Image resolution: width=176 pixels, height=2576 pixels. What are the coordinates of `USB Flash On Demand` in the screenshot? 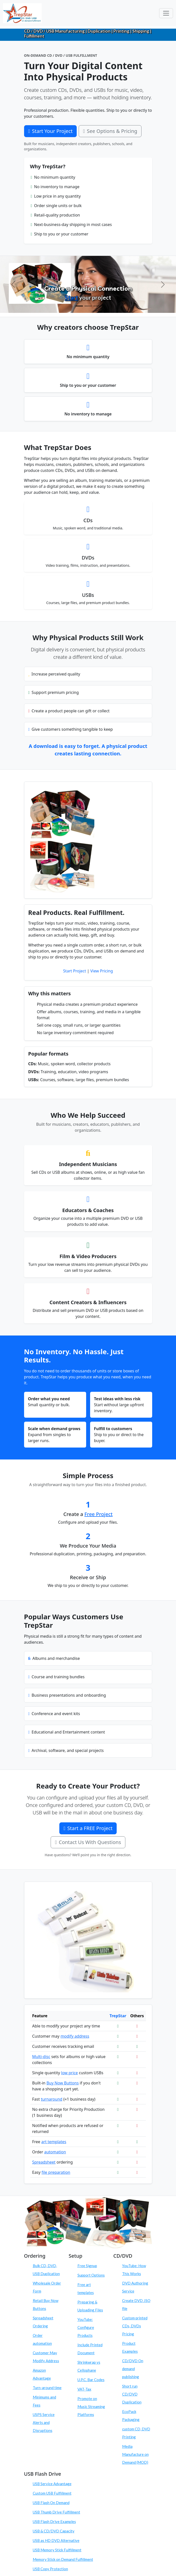 It's located at (51, 2502).